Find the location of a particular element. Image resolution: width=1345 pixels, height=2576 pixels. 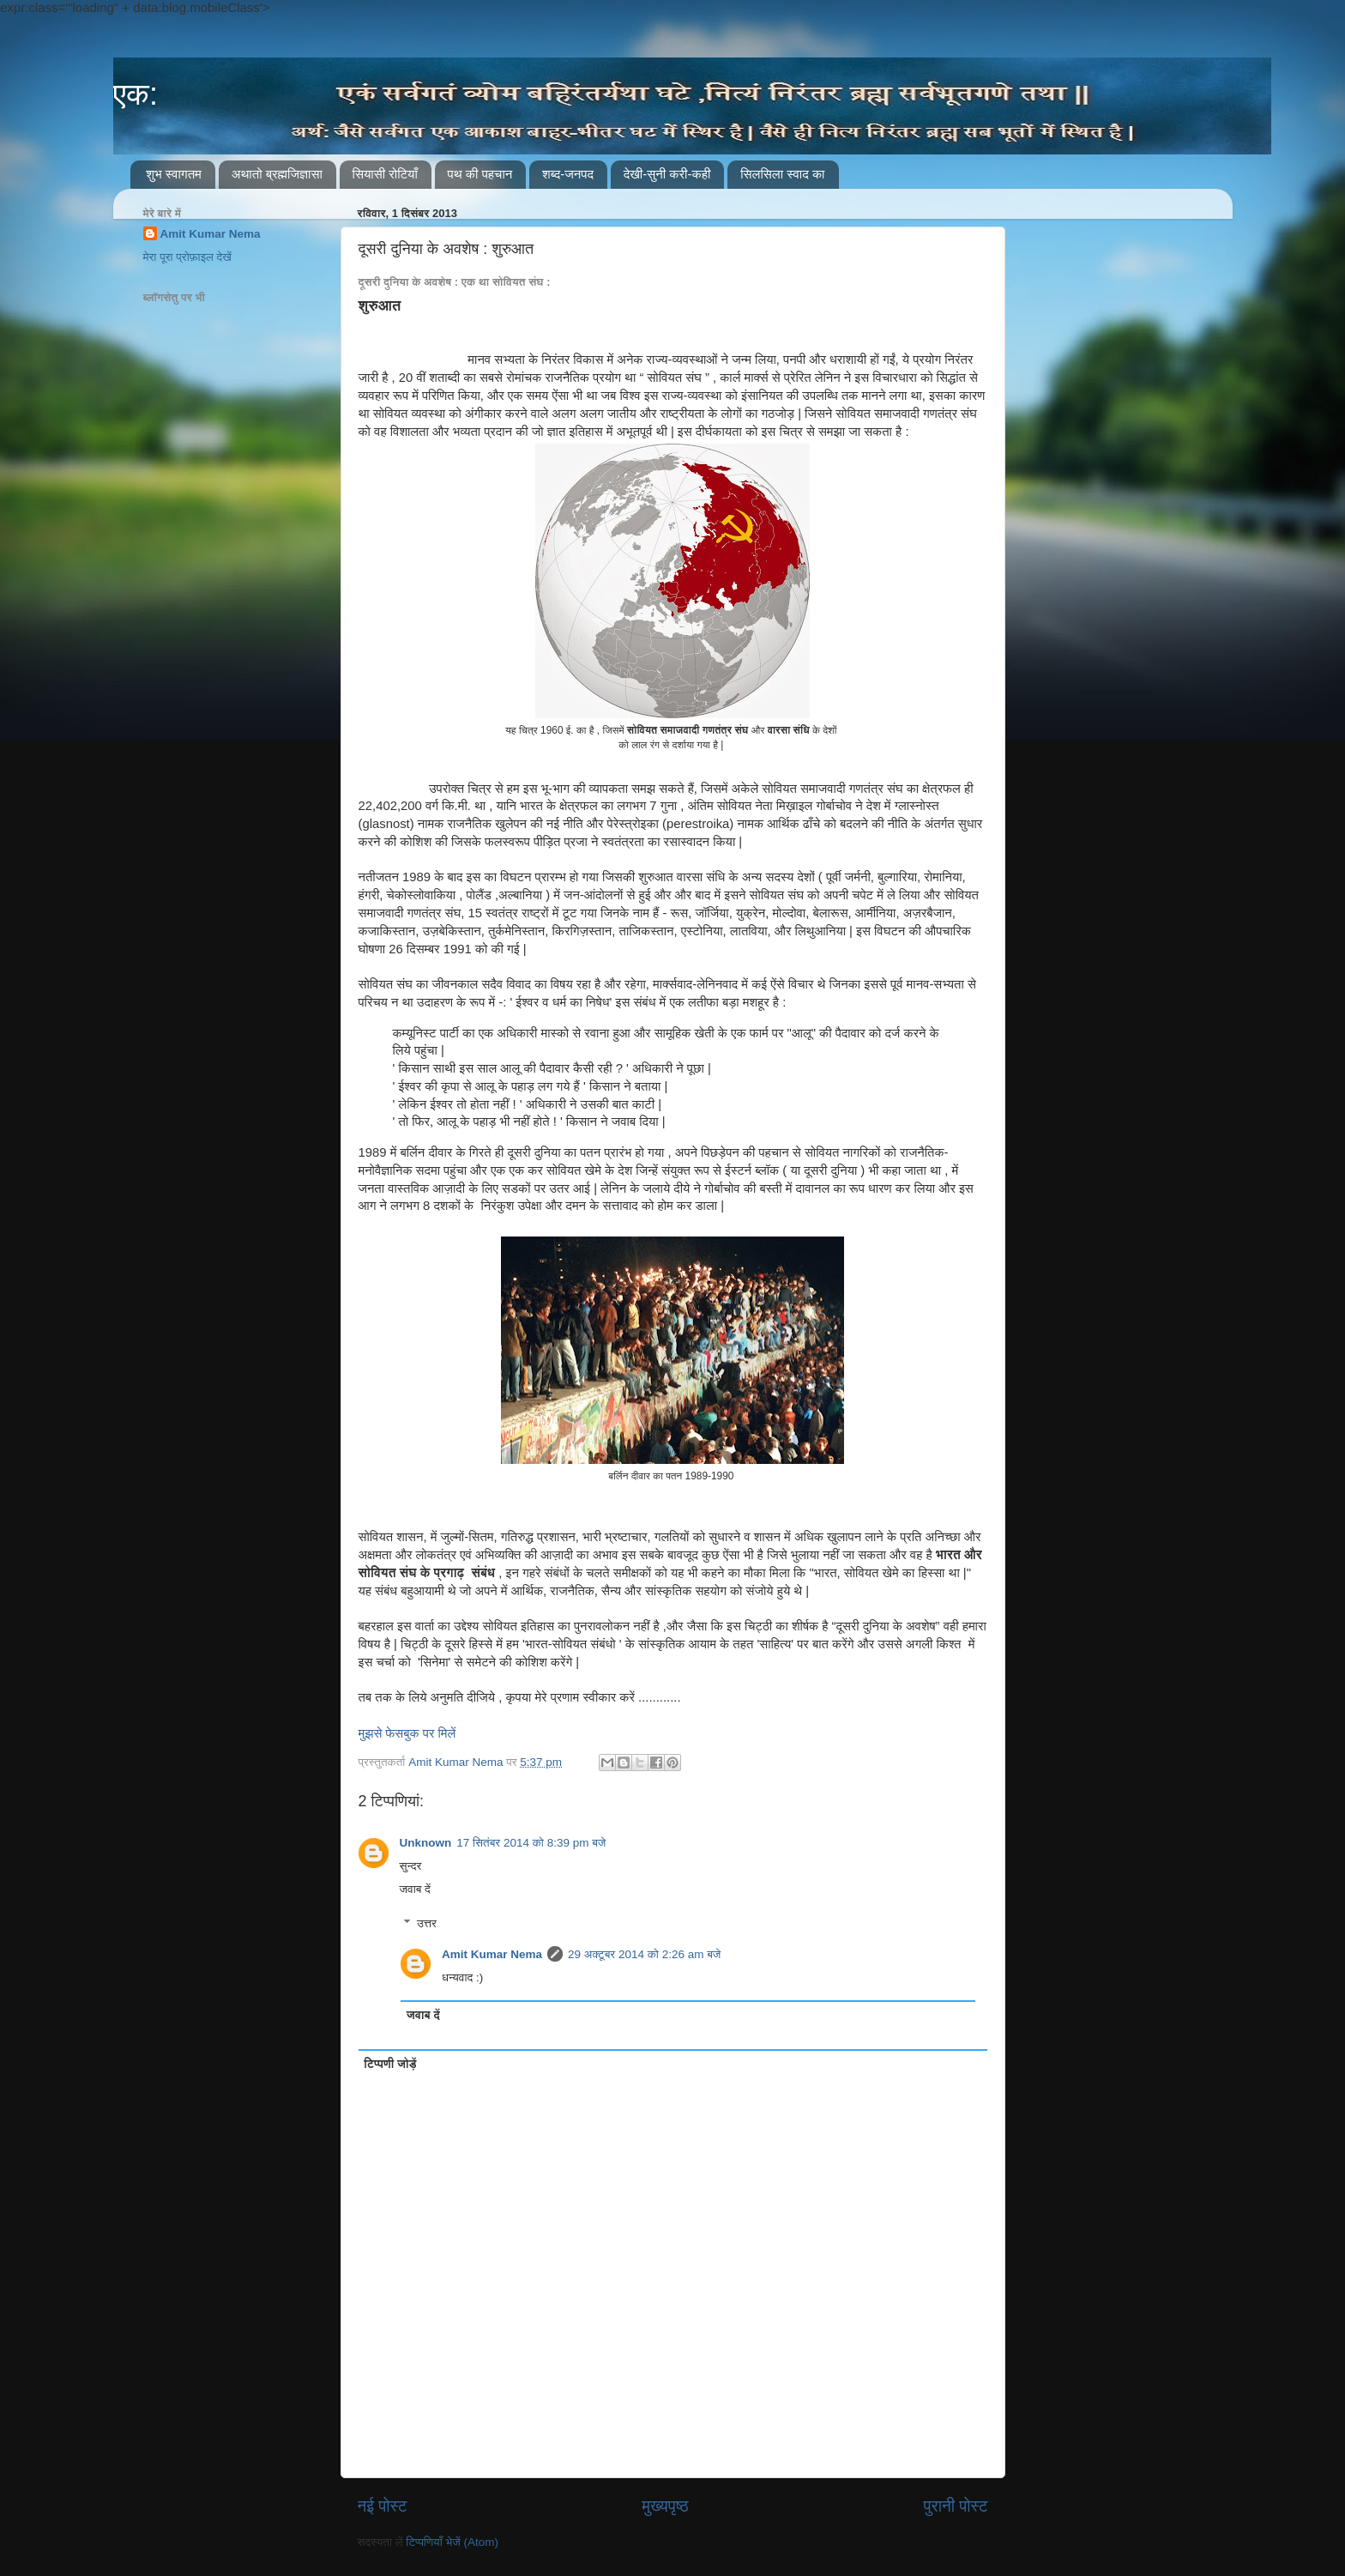

Unknown is located at coordinates (426, 1842).